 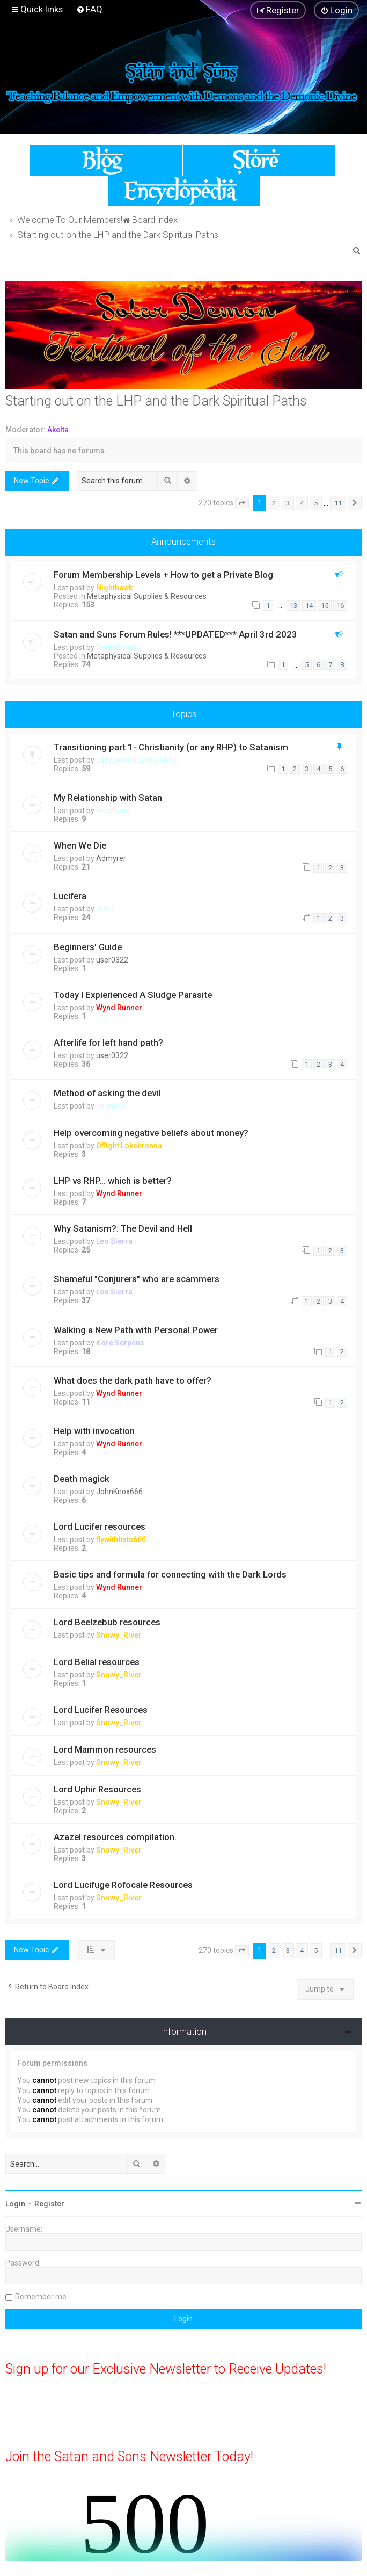 What do you see at coordinates (288, 503) in the screenshot?
I see `3 [button]` at bounding box center [288, 503].